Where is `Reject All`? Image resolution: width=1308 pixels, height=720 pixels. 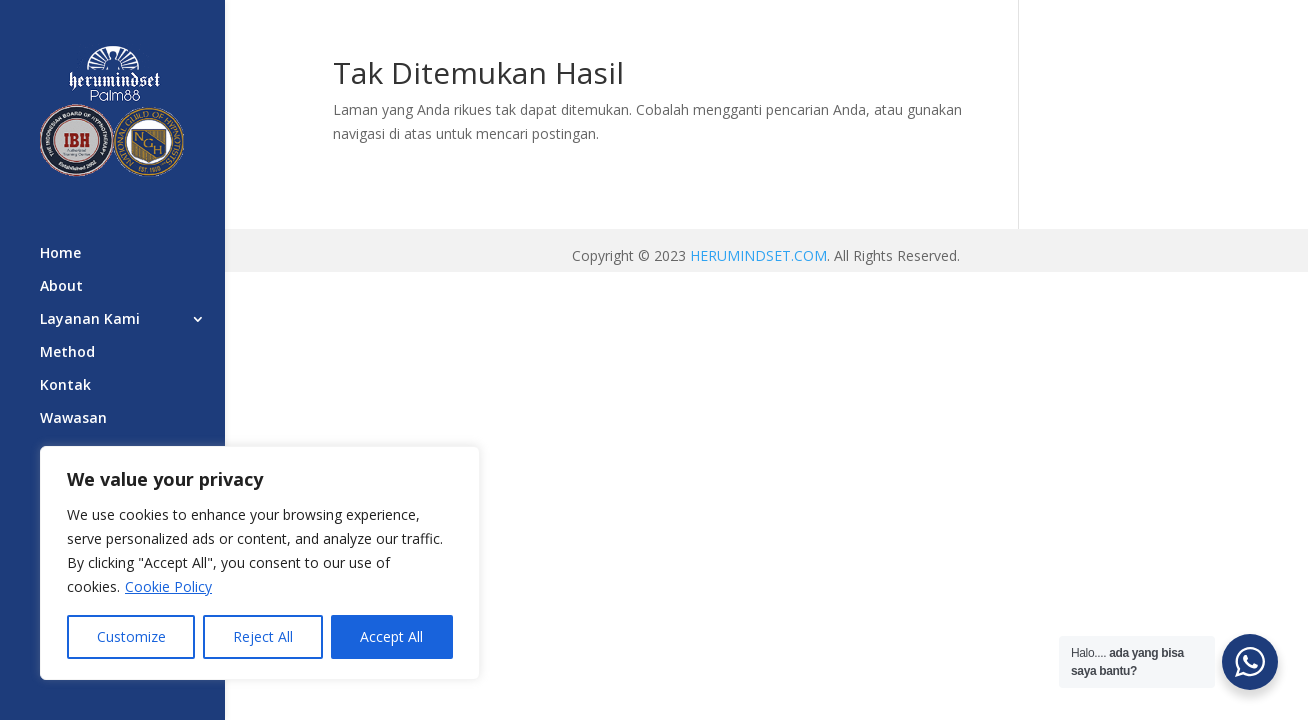 Reject All is located at coordinates (263, 636).